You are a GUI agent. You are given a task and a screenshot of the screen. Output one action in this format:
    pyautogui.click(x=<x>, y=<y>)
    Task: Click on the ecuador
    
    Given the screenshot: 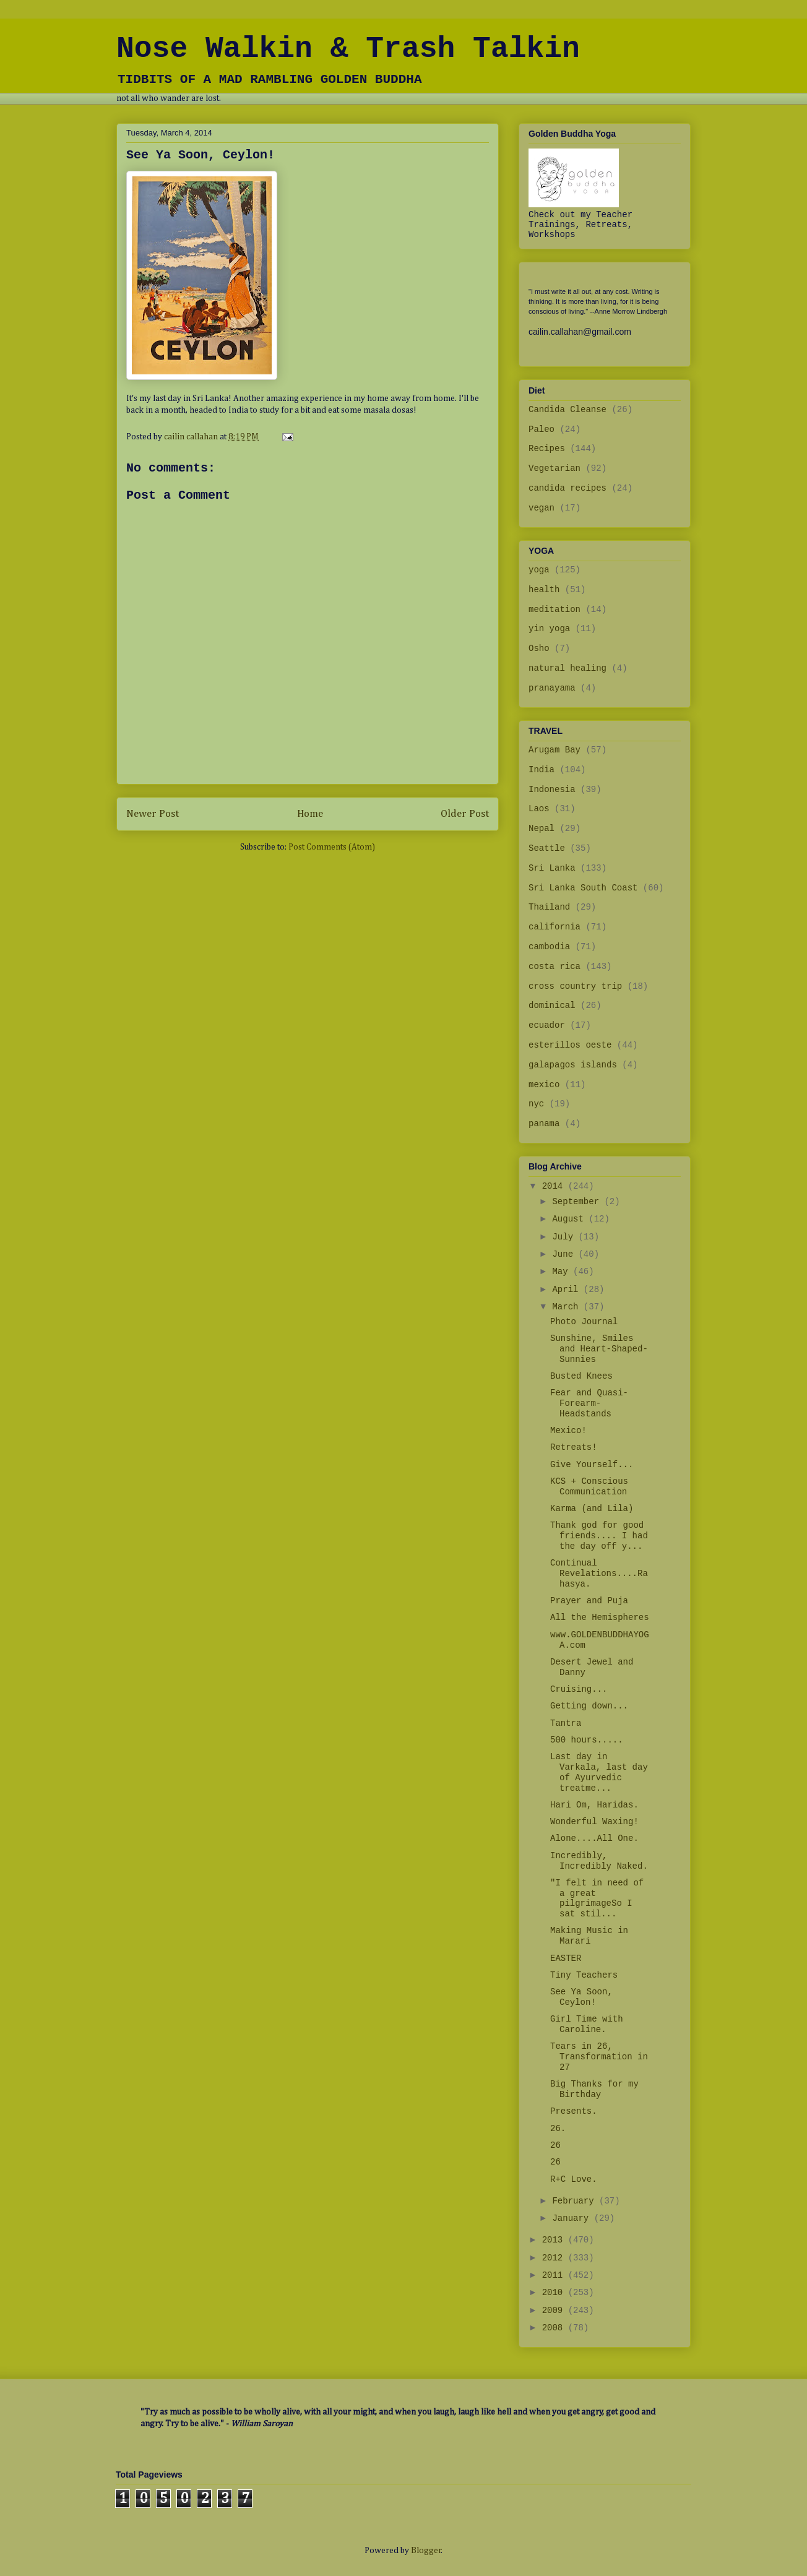 What is the action you would take?
    pyautogui.click(x=547, y=1025)
    